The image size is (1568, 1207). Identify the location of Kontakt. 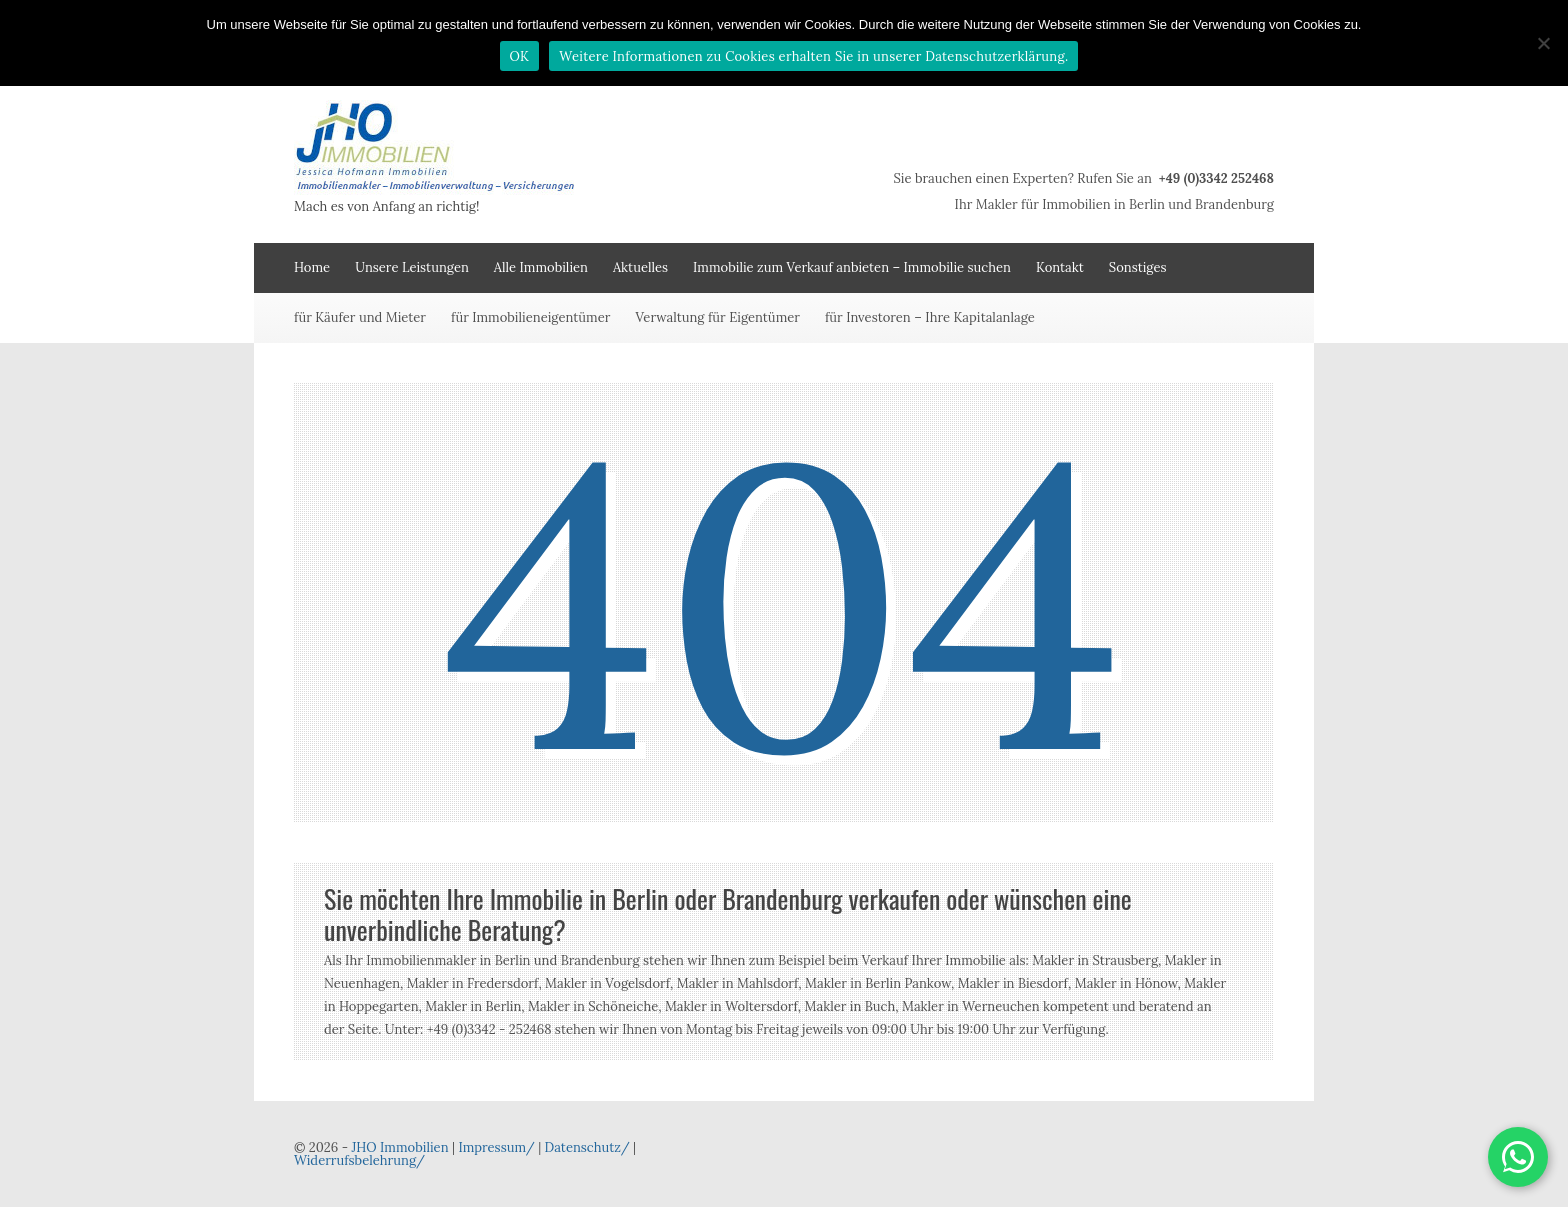
(1060, 267).